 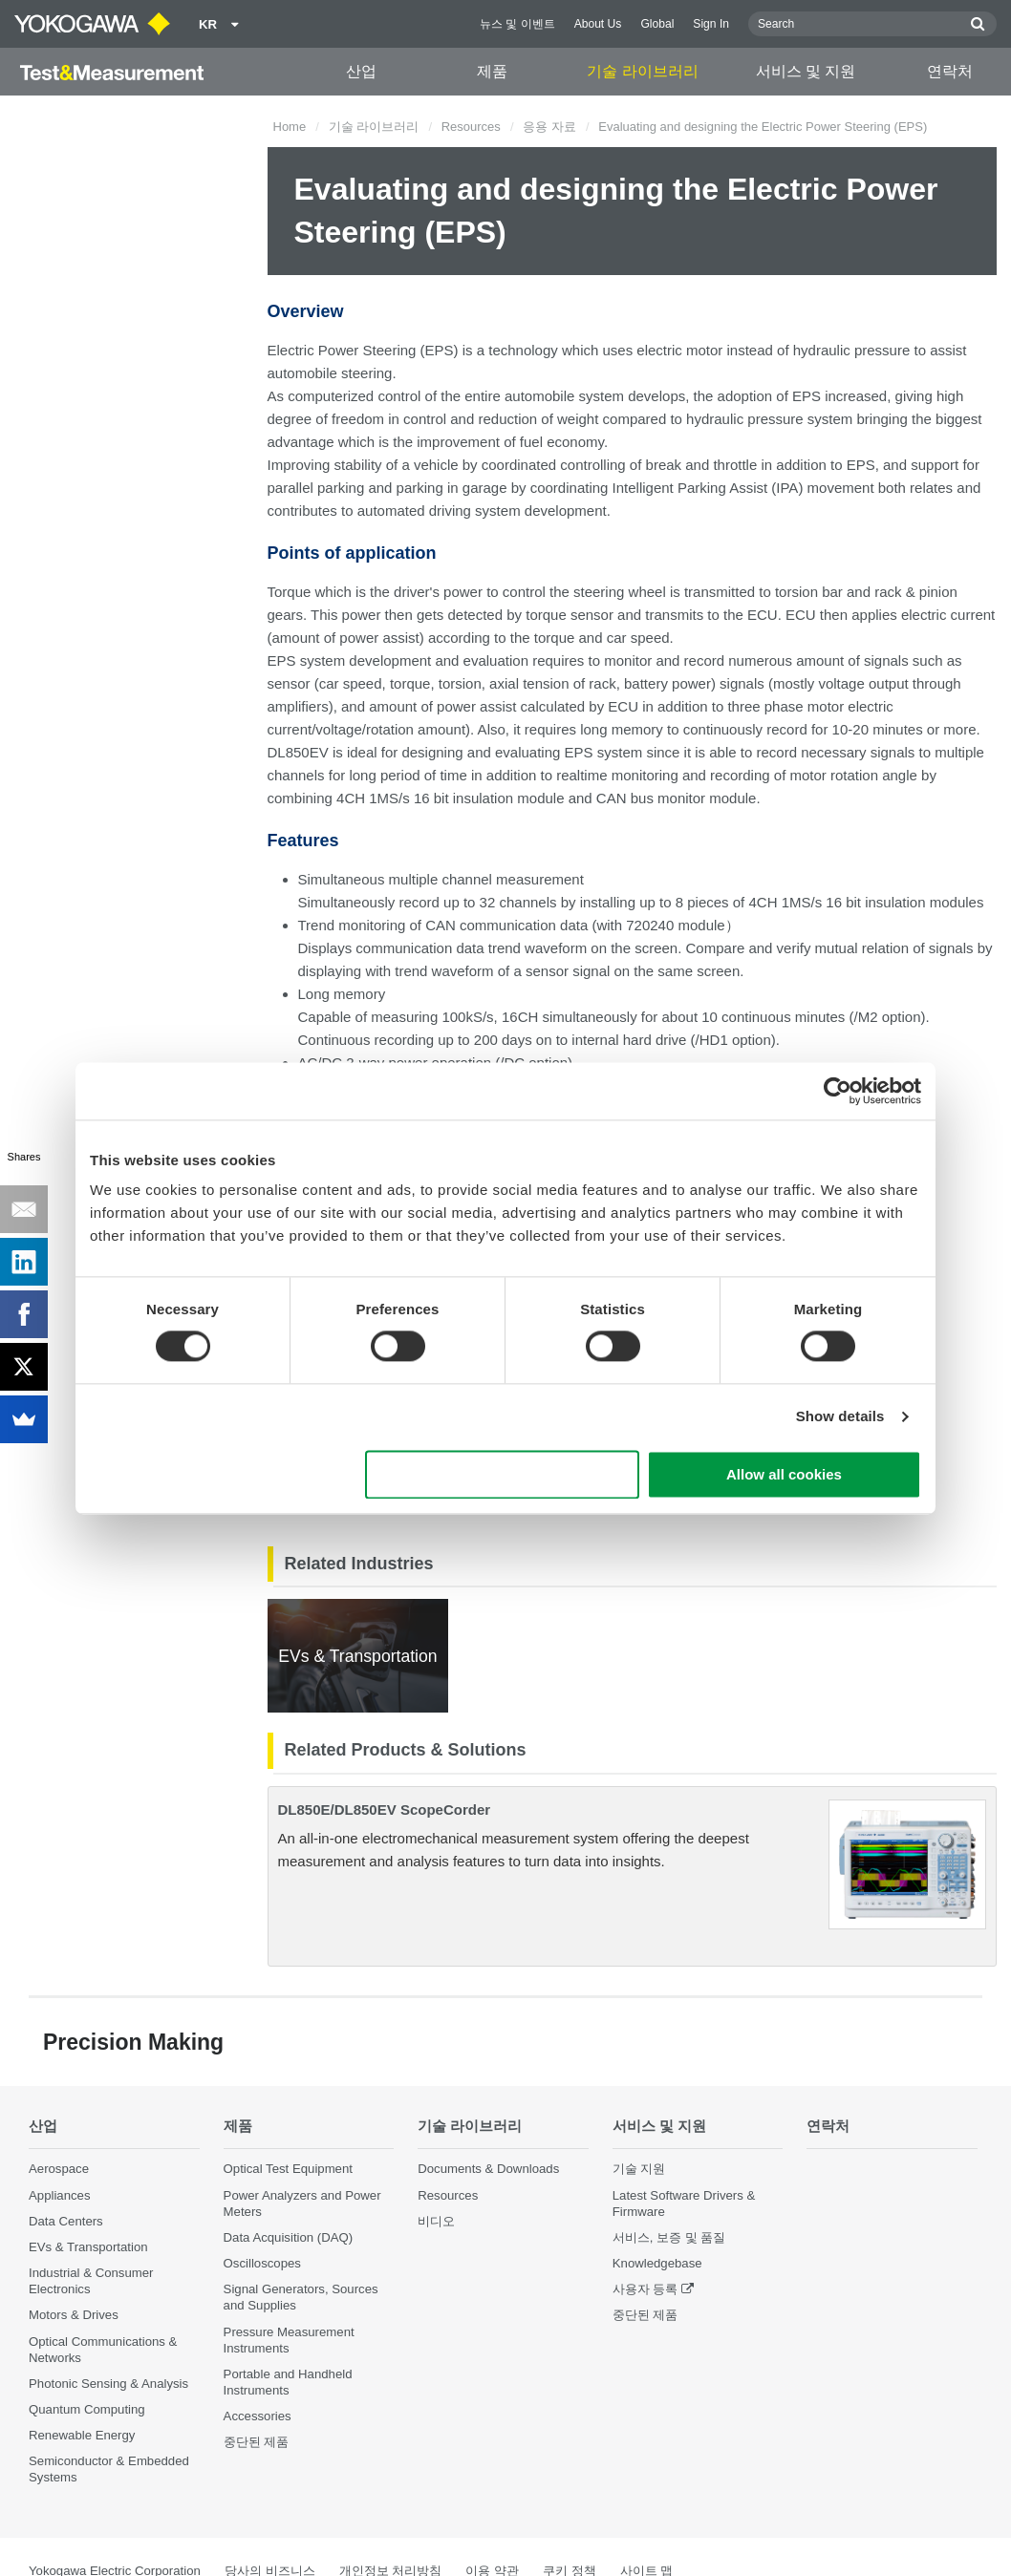 What do you see at coordinates (502, 1474) in the screenshot?
I see `Use necessary cookies only` at bounding box center [502, 1474].